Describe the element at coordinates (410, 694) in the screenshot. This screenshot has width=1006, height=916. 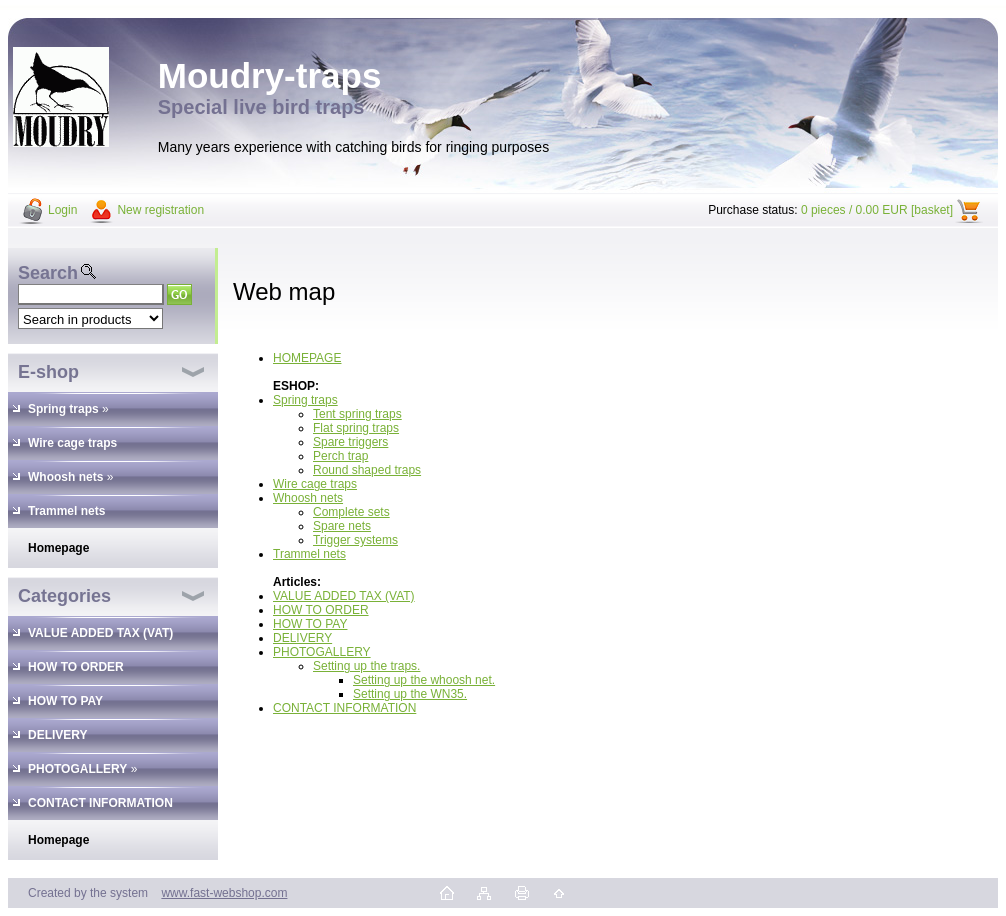
I see `Setting up the WN35.` at that location.